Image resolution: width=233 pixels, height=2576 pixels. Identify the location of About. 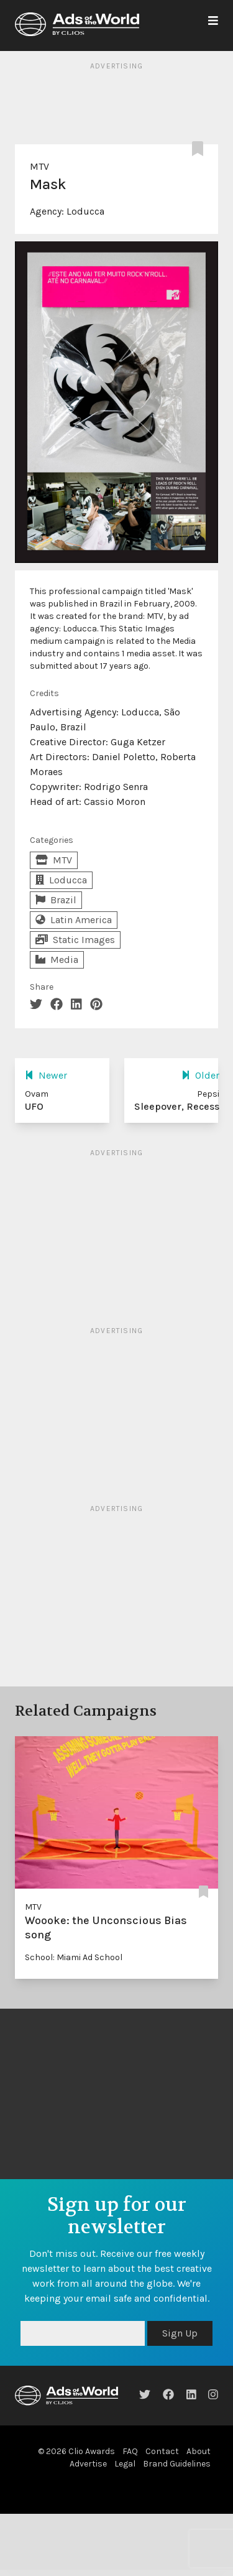
(198, 2451).